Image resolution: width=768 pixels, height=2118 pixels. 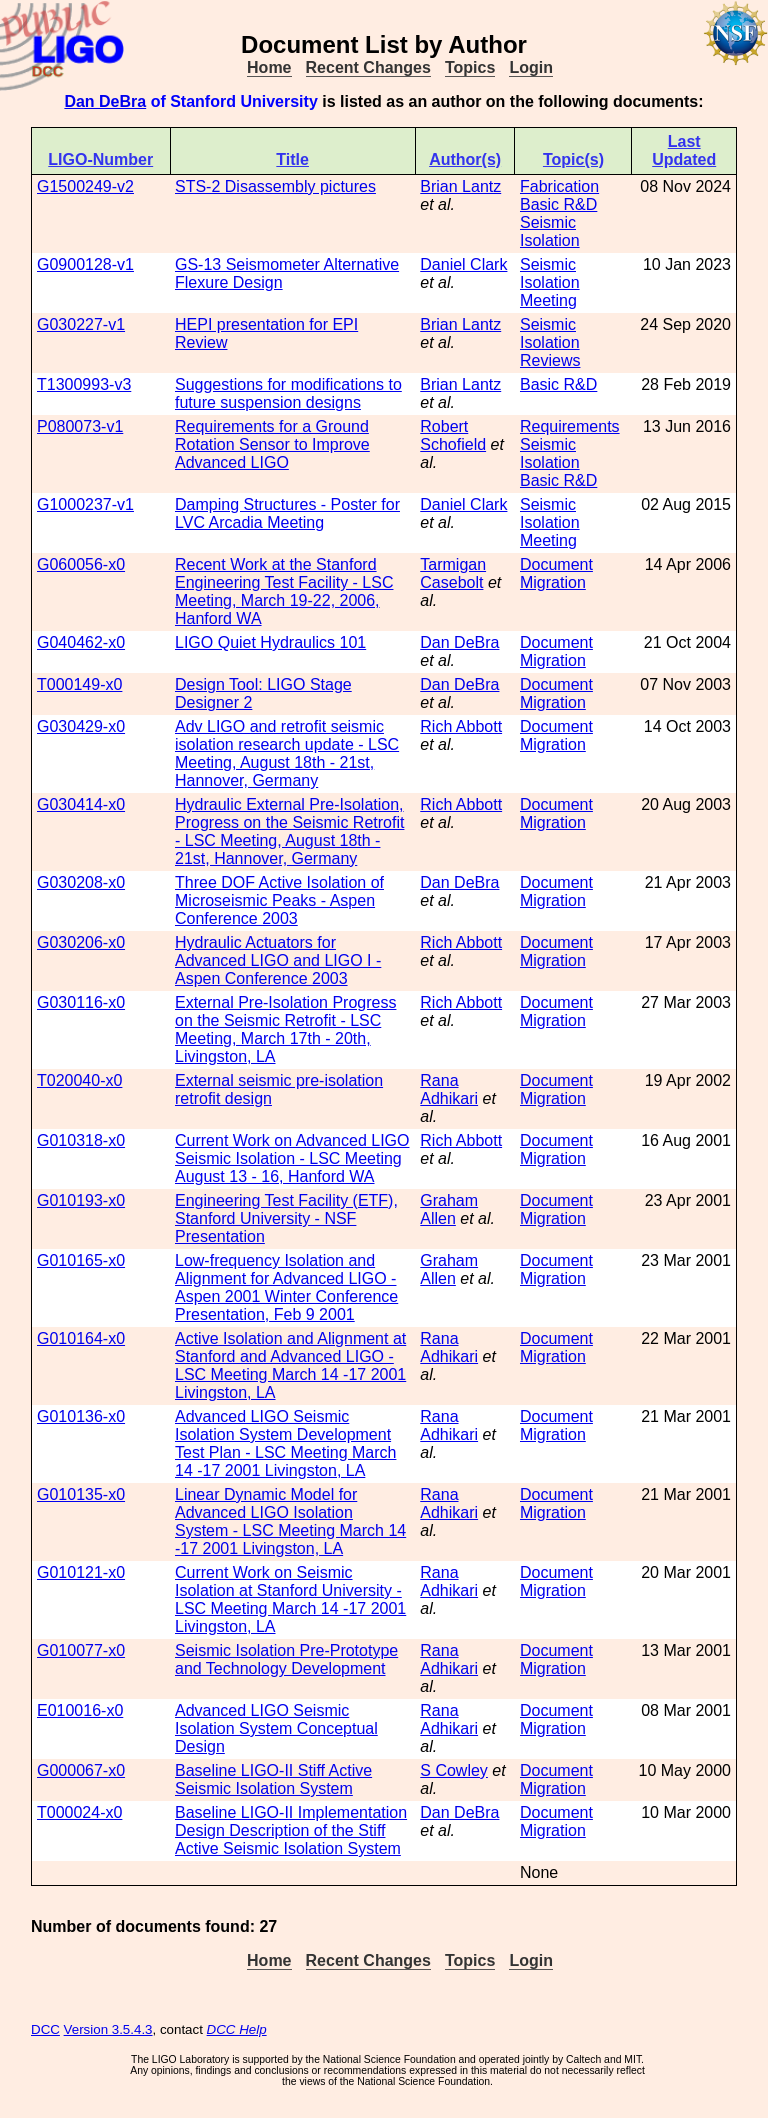 What do you see at coordinates (290, 1599) in the screenshot?
I see `Current Work on Seismic Isolation at Stanford University - LSC Meeting March 14 -17 2001 Livingston, LA` at bounding box center [290, 1599].